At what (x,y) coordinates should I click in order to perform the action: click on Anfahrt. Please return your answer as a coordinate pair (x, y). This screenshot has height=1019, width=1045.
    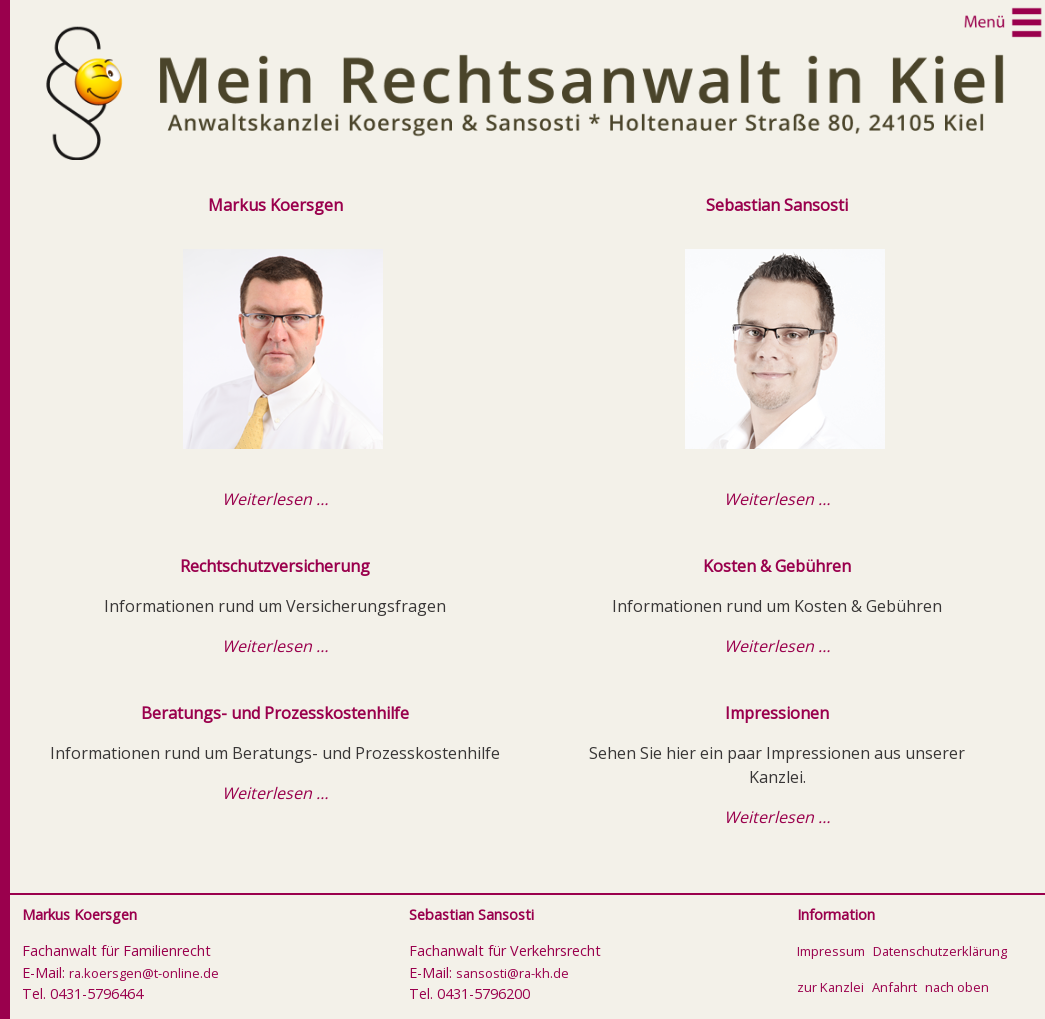
    Looking at the image, I should click on (894, 987).